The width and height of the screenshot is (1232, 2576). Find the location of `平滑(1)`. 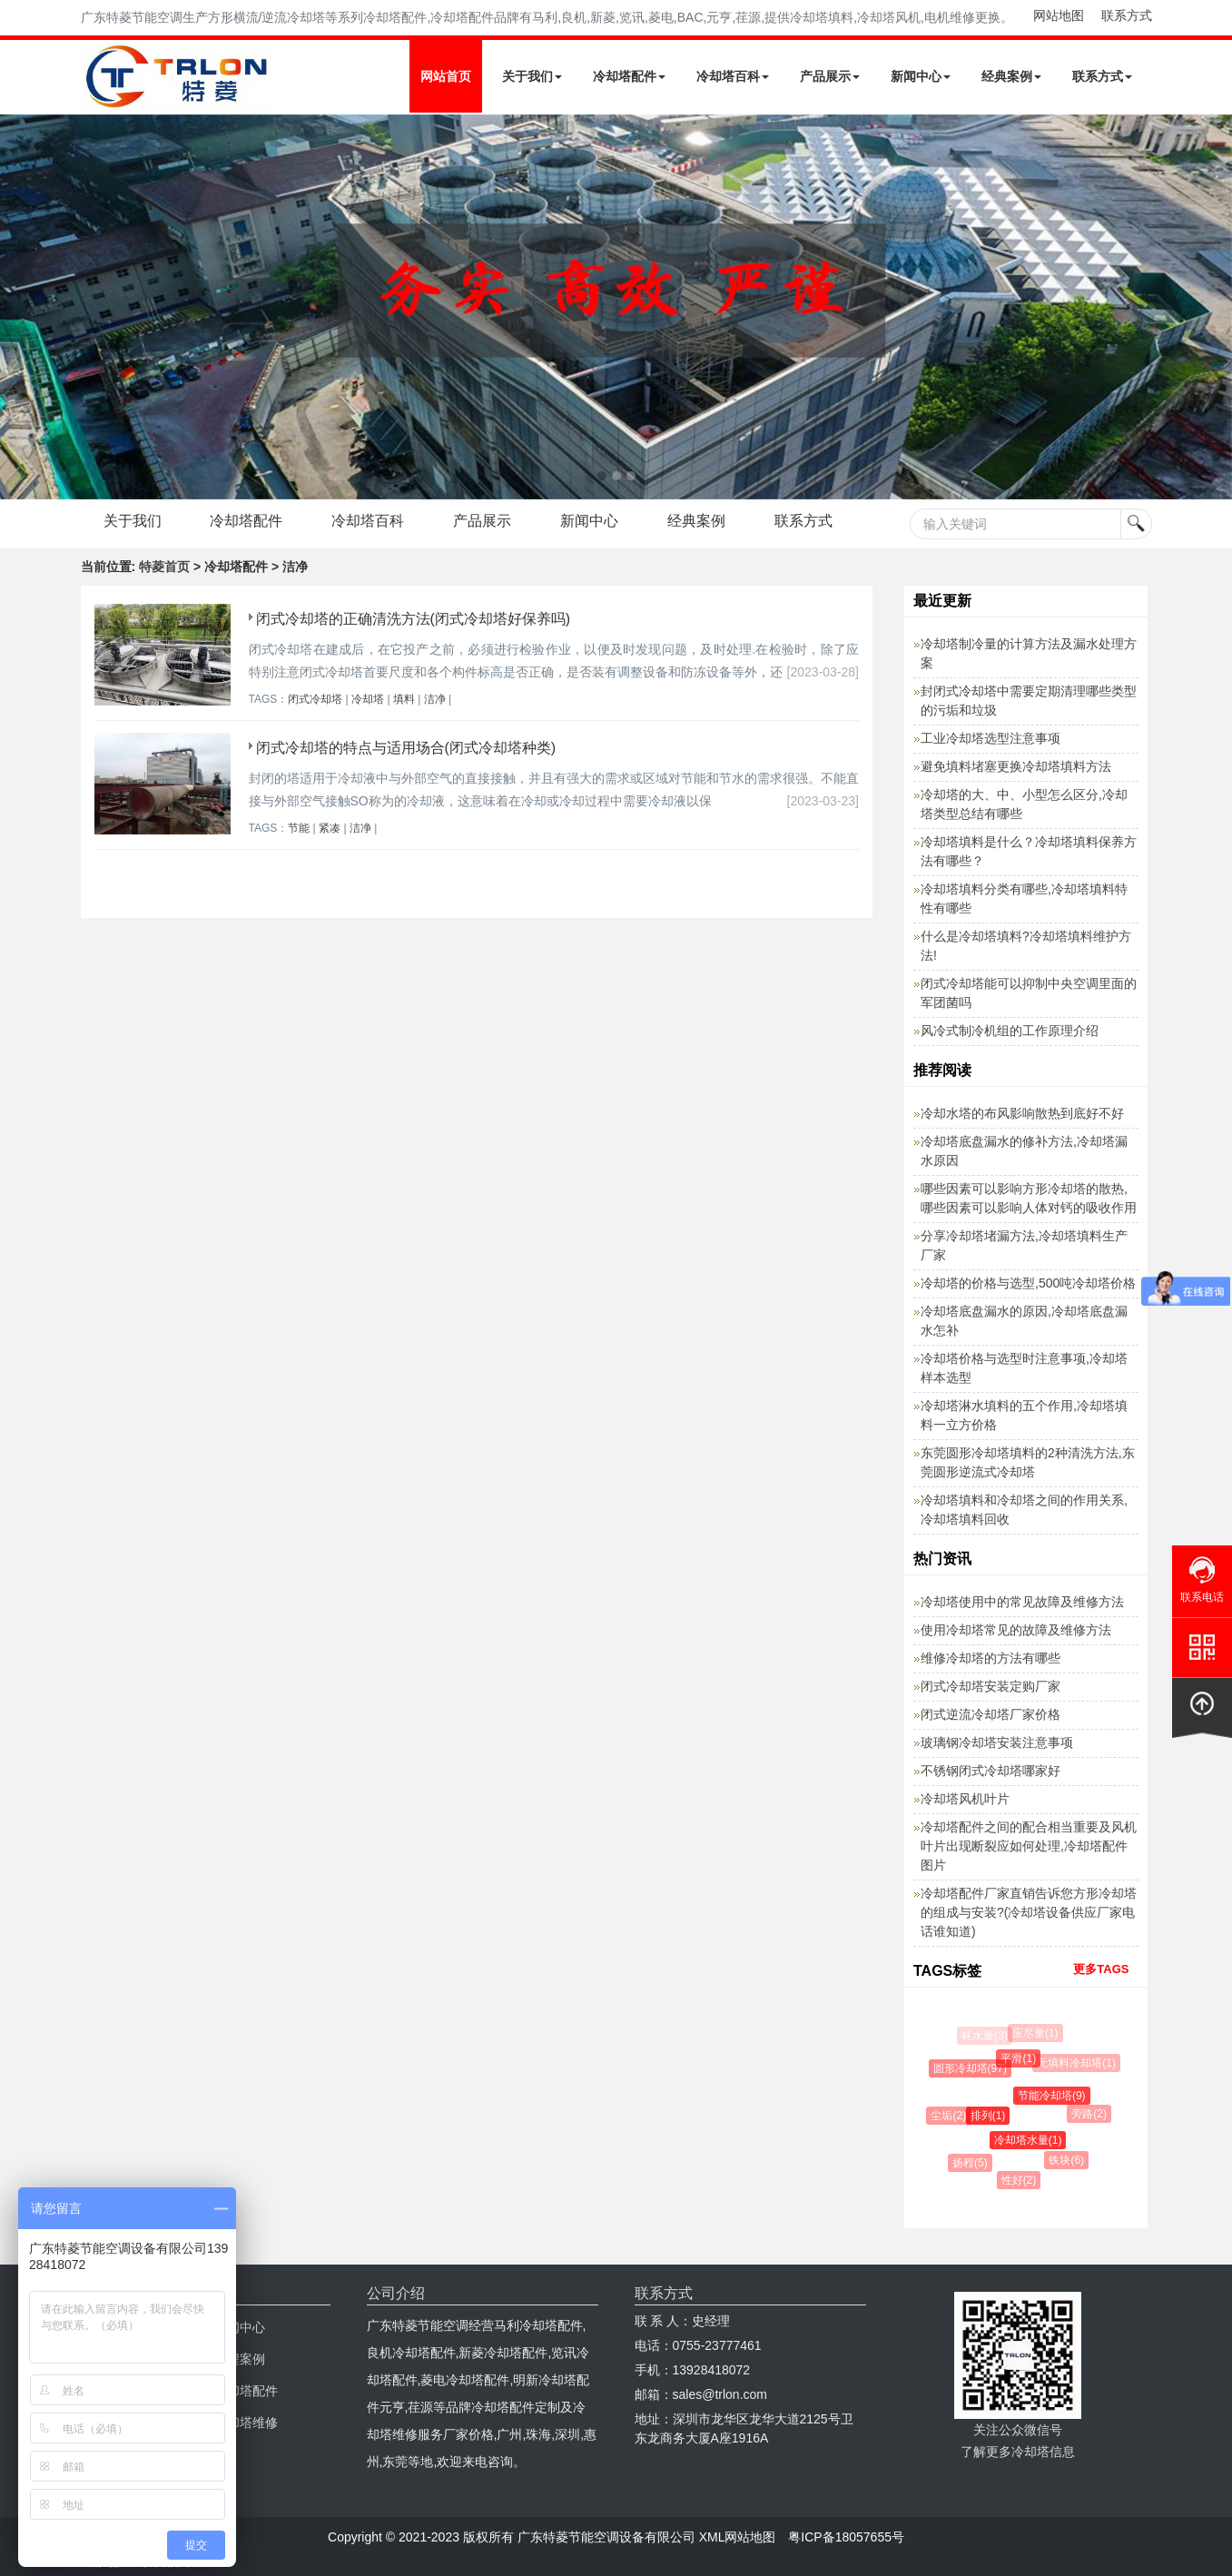

平滑(1) is located at coordinates (1020, 2058).